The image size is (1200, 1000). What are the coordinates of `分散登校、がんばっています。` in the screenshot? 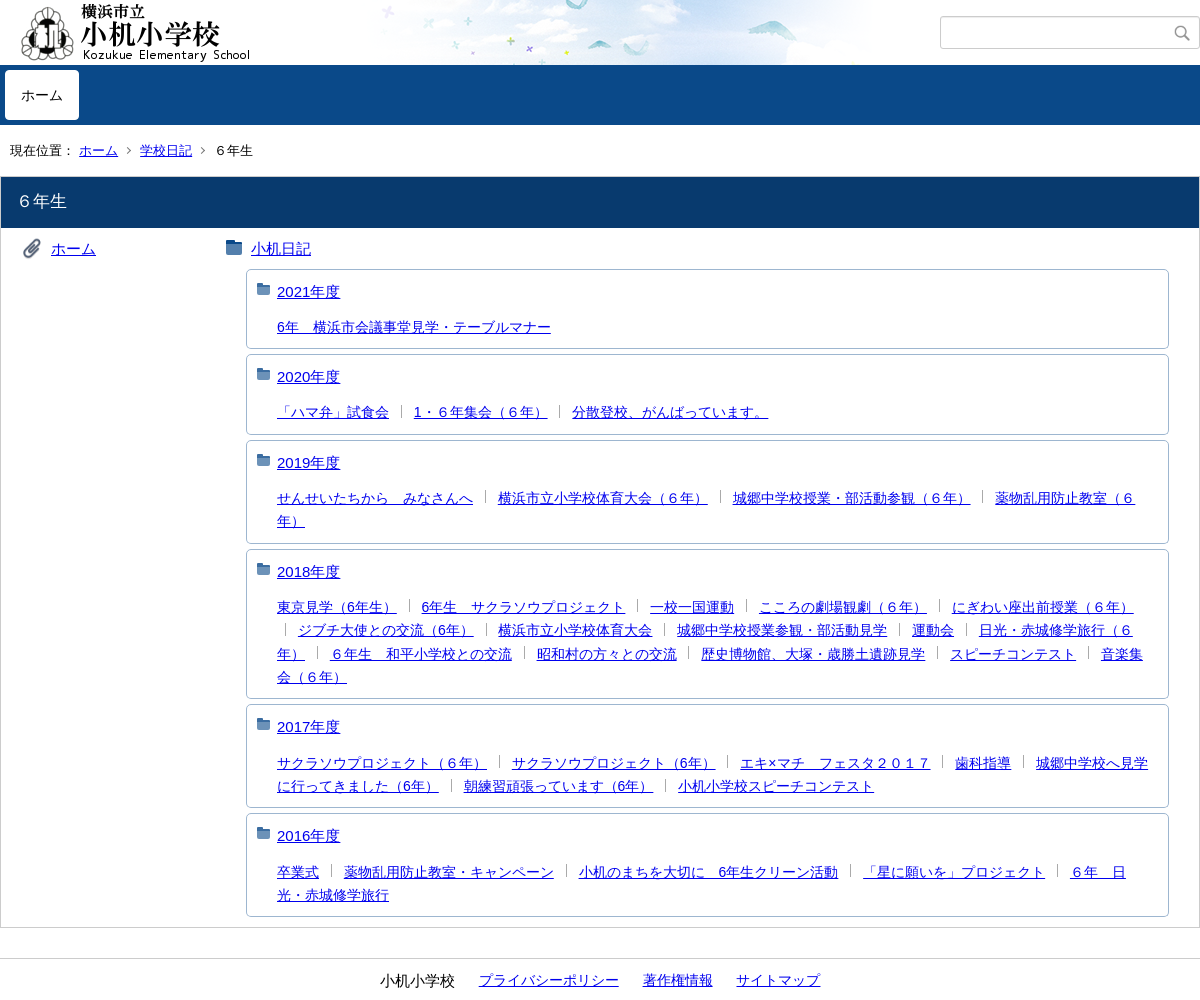 It's located at (670, 412).